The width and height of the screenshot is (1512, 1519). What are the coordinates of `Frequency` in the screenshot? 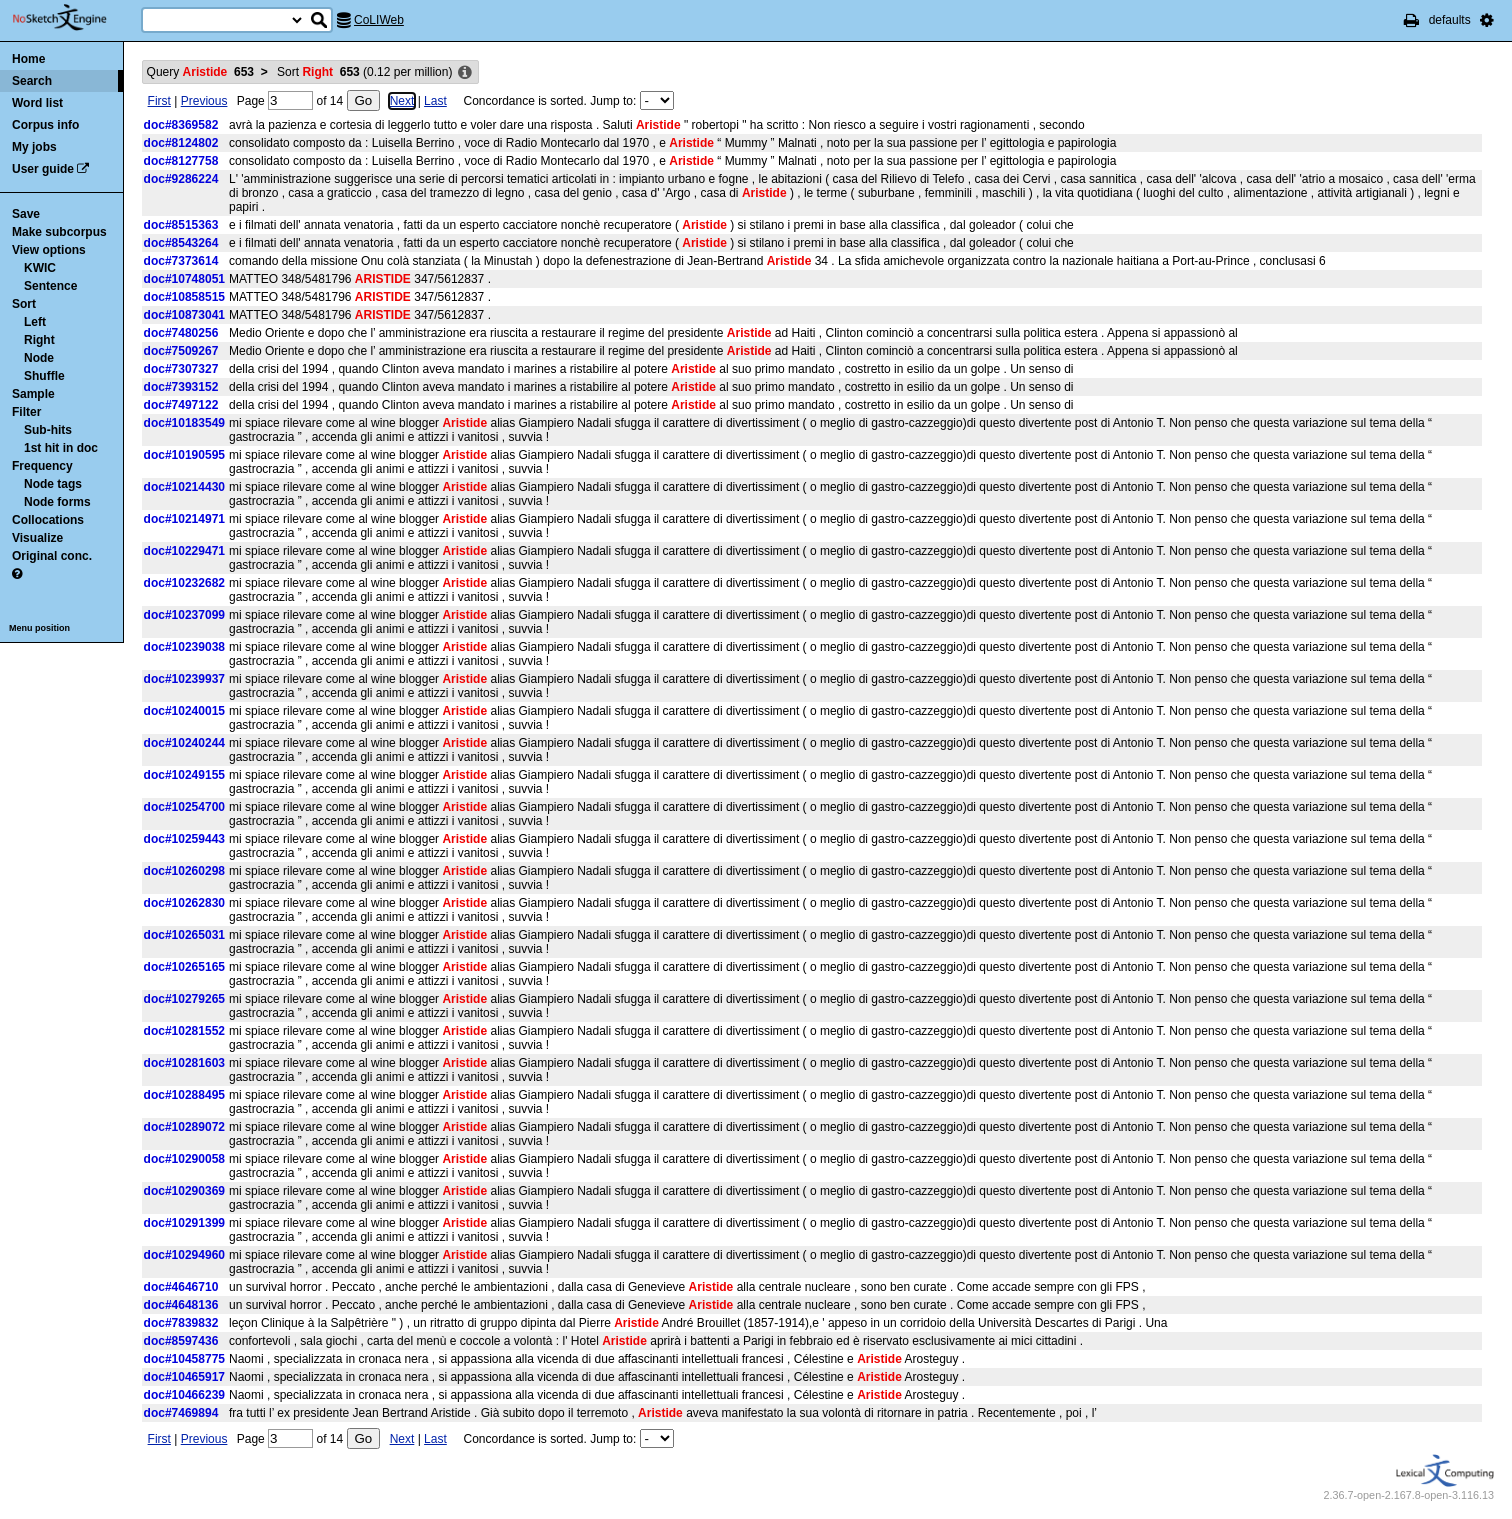 It's located at (42, 466).